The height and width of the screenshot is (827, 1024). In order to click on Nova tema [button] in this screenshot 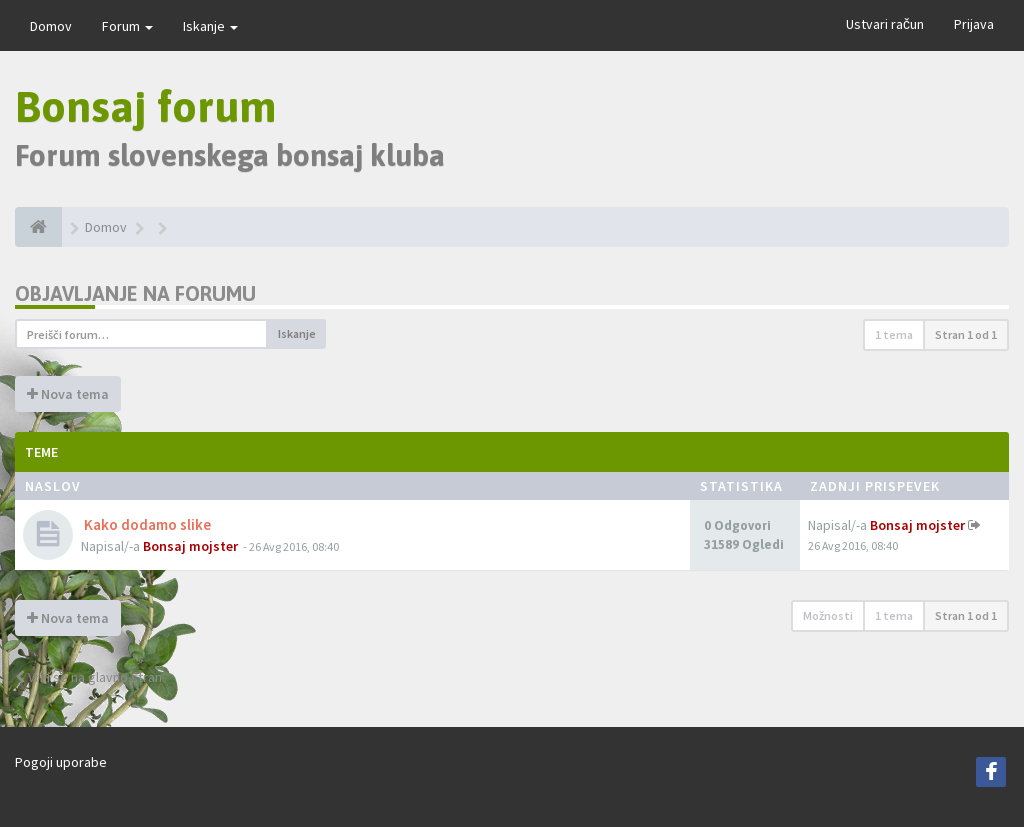, I will do `click(68, 394)`.